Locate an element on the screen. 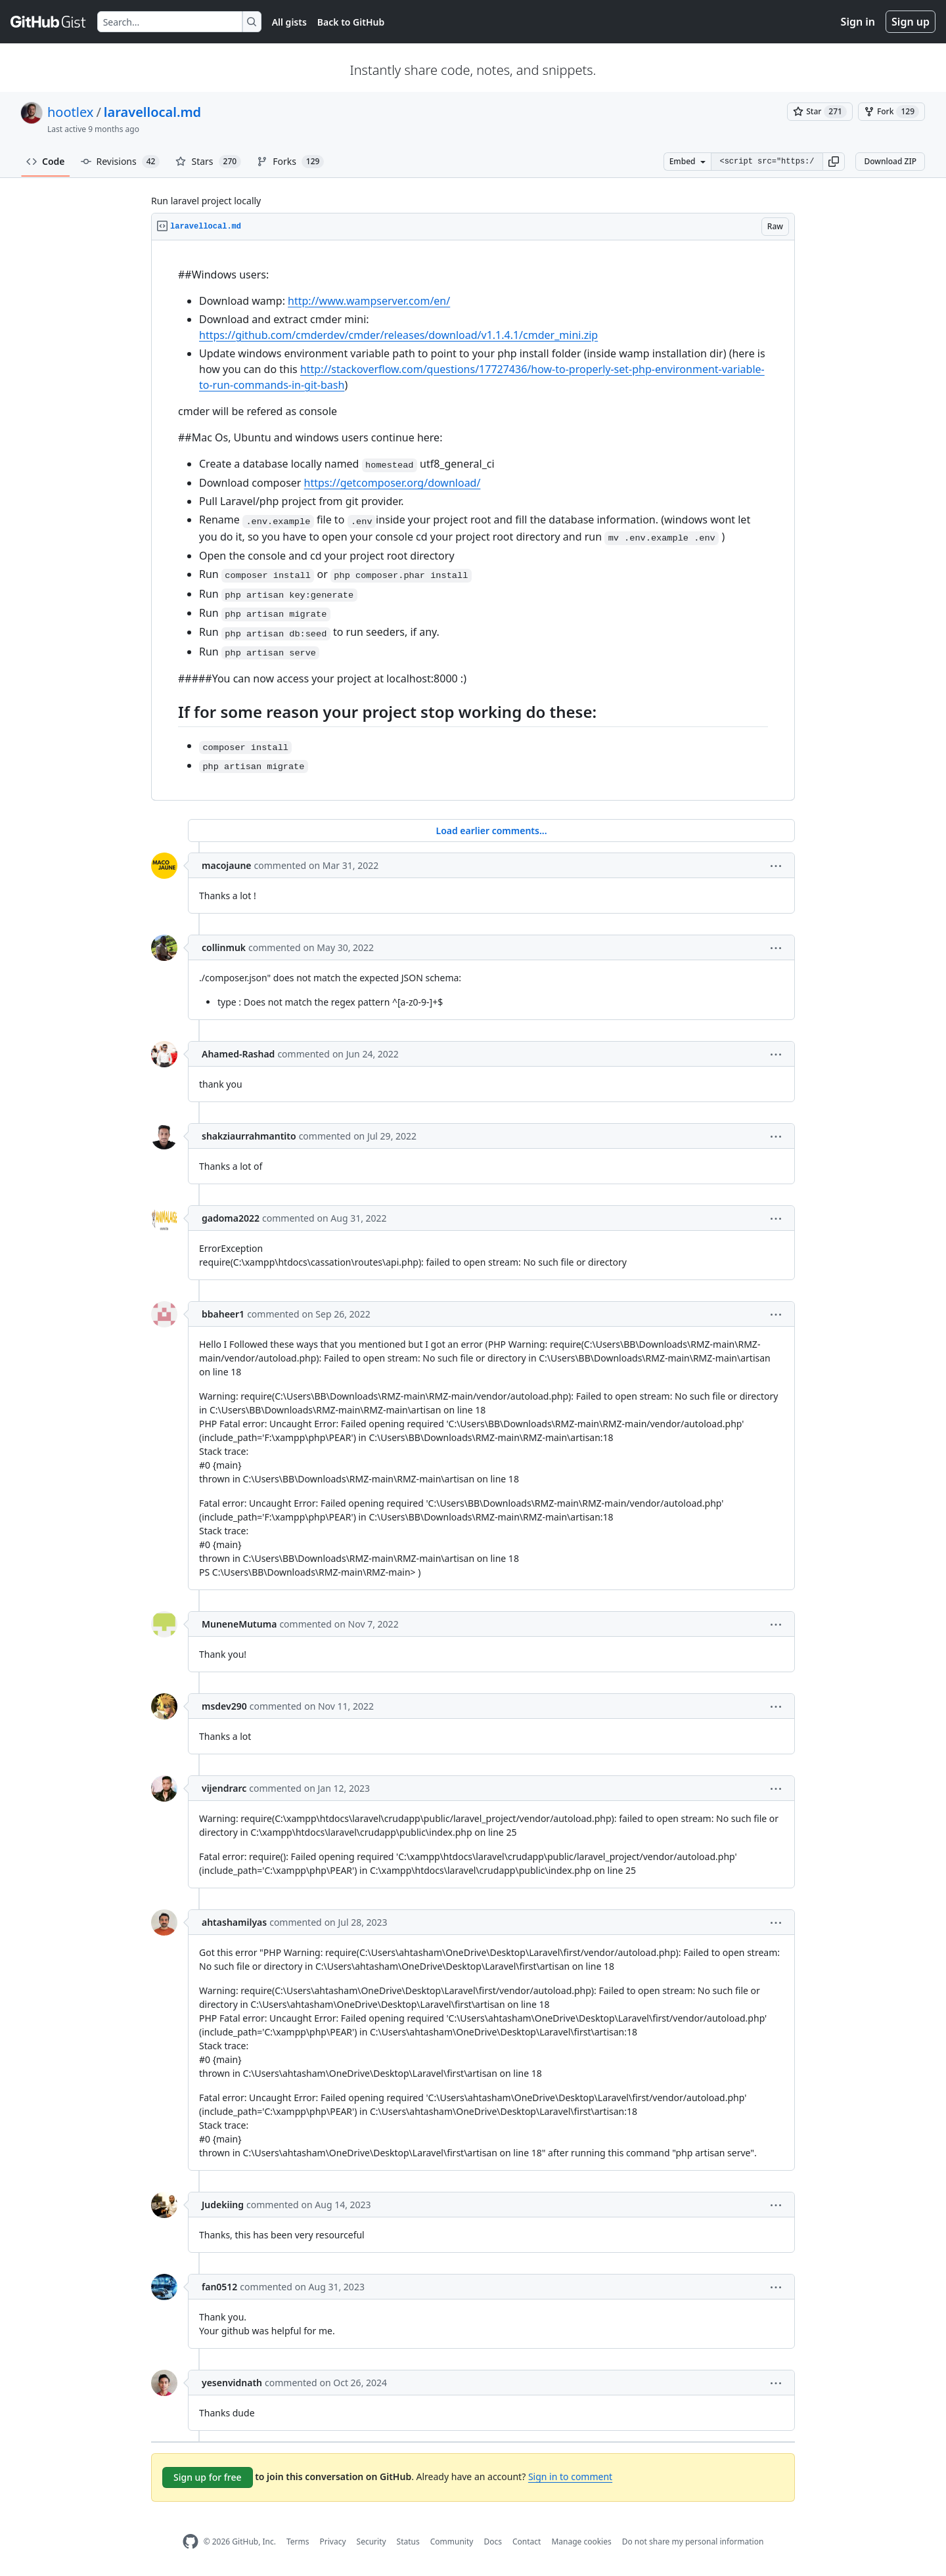 Image resolution: width=946 pixels, height=2576 pixels. shakziaurrahmantito is located at coordinates (249, 1136).